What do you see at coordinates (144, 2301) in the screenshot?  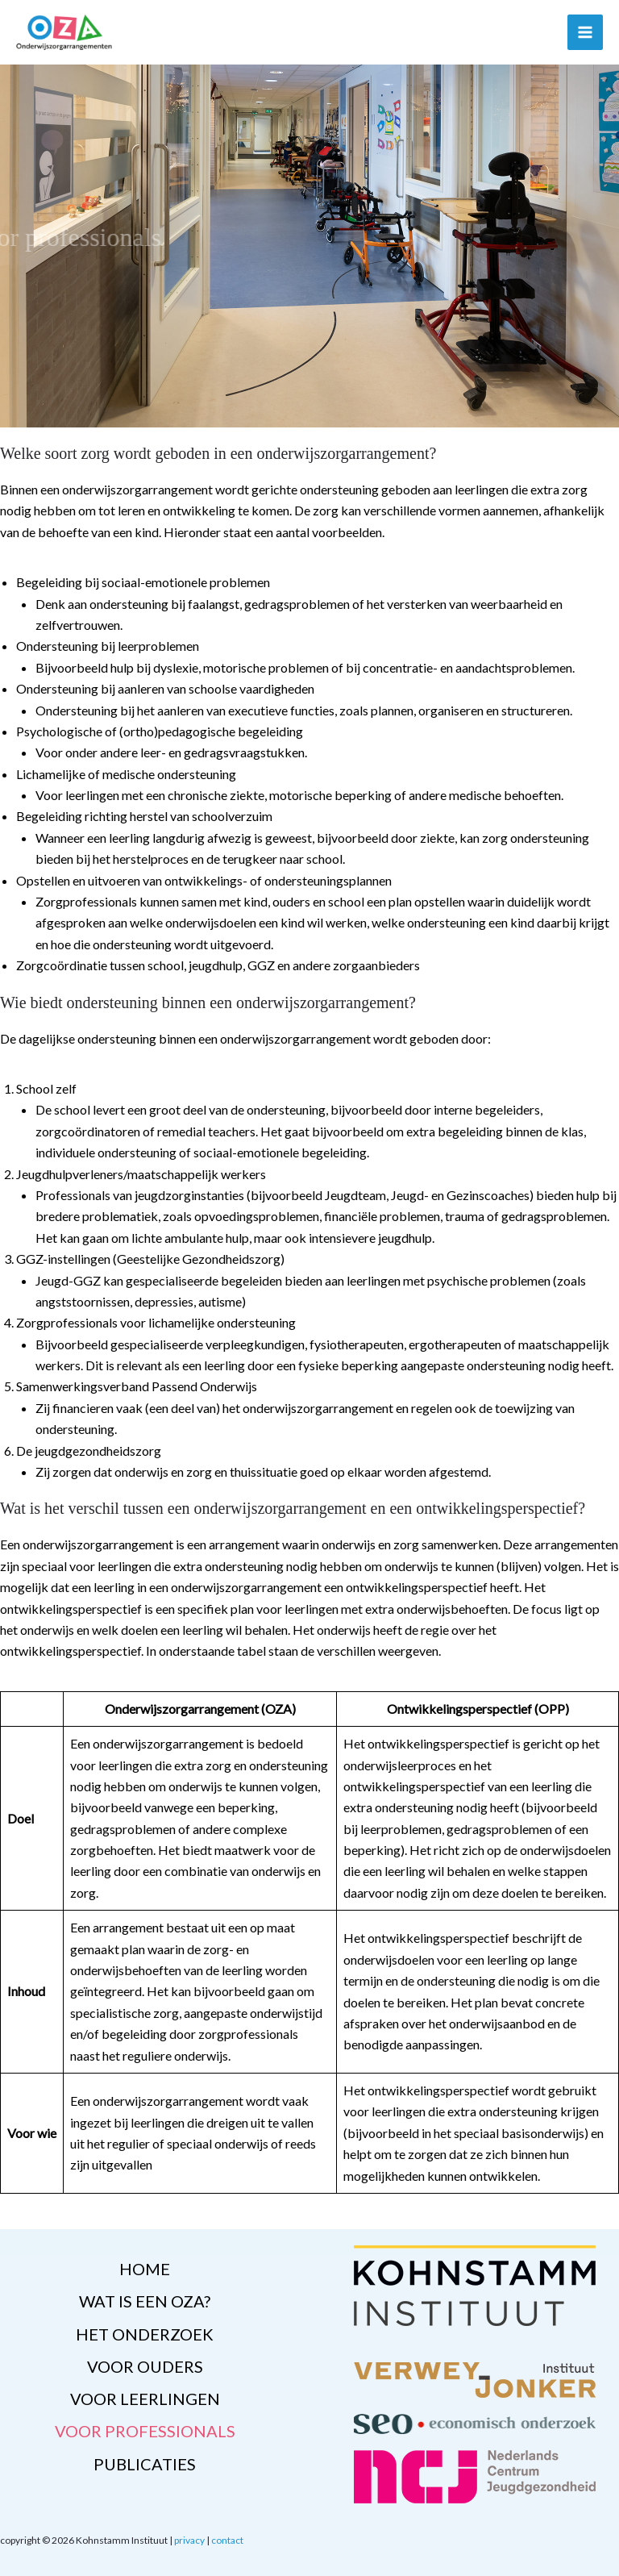 I see `wat is een OZA?` at bounding box center [144, 2301].